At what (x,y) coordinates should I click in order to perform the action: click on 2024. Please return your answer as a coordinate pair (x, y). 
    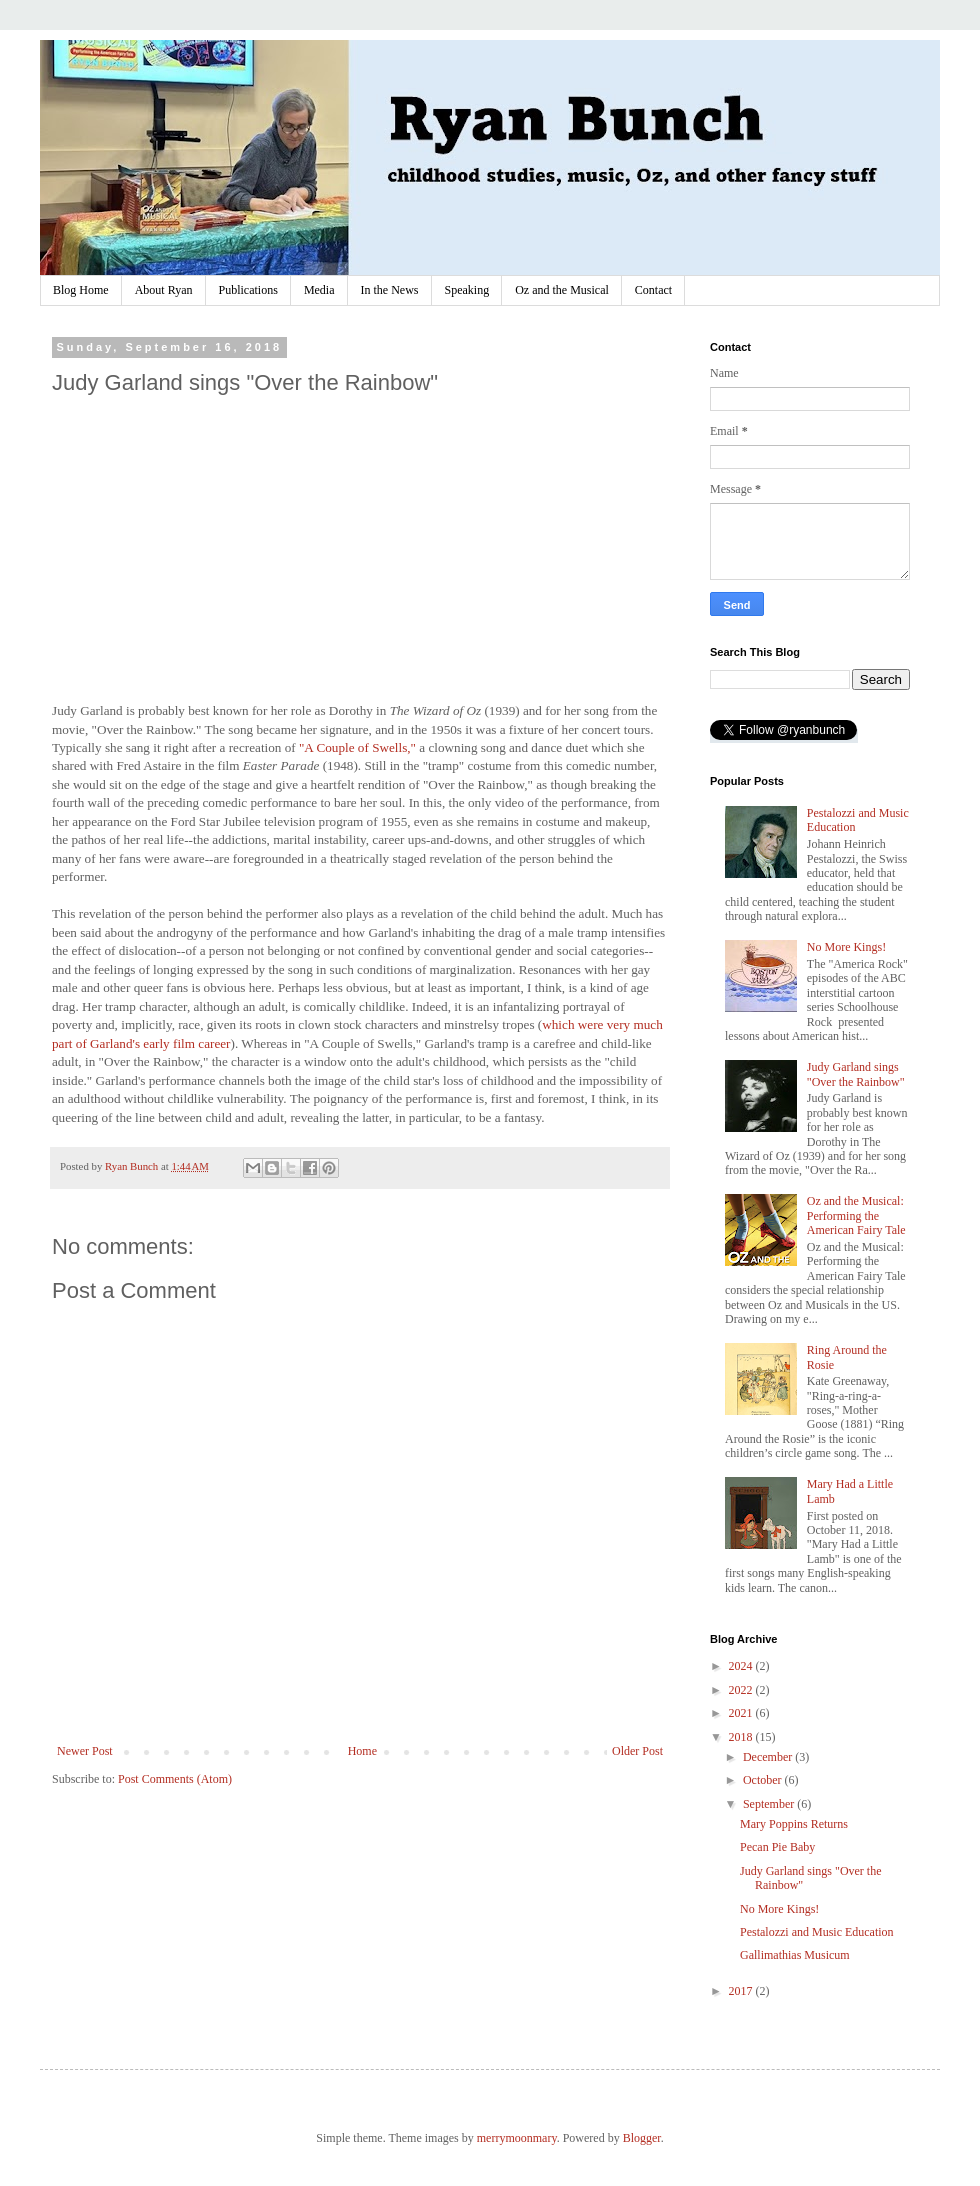
    Looking at the image, I should click on (742, 1666).